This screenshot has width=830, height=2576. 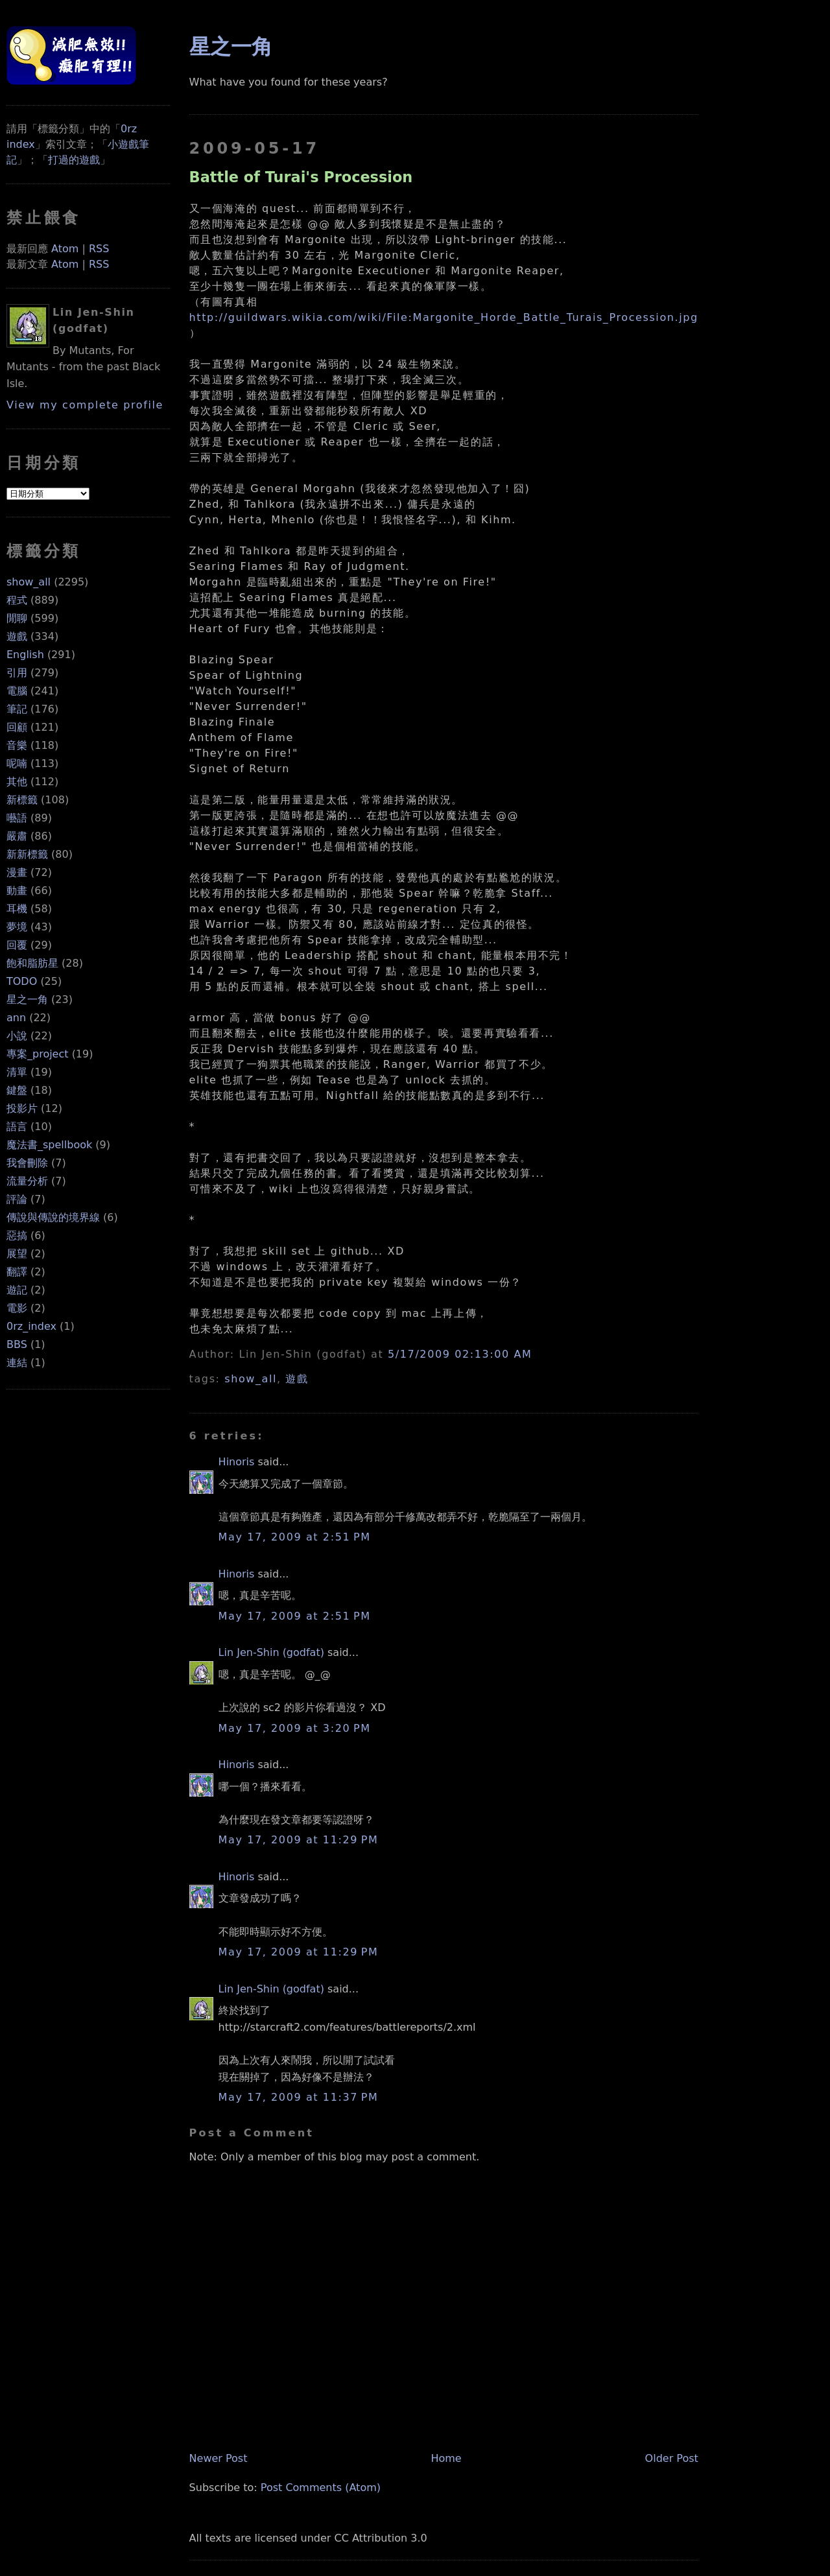 What do you see at coordinates (321, 2487) in the screenshot?
I see `Post Comments (Atom)` at bounding box center [321, 2487].